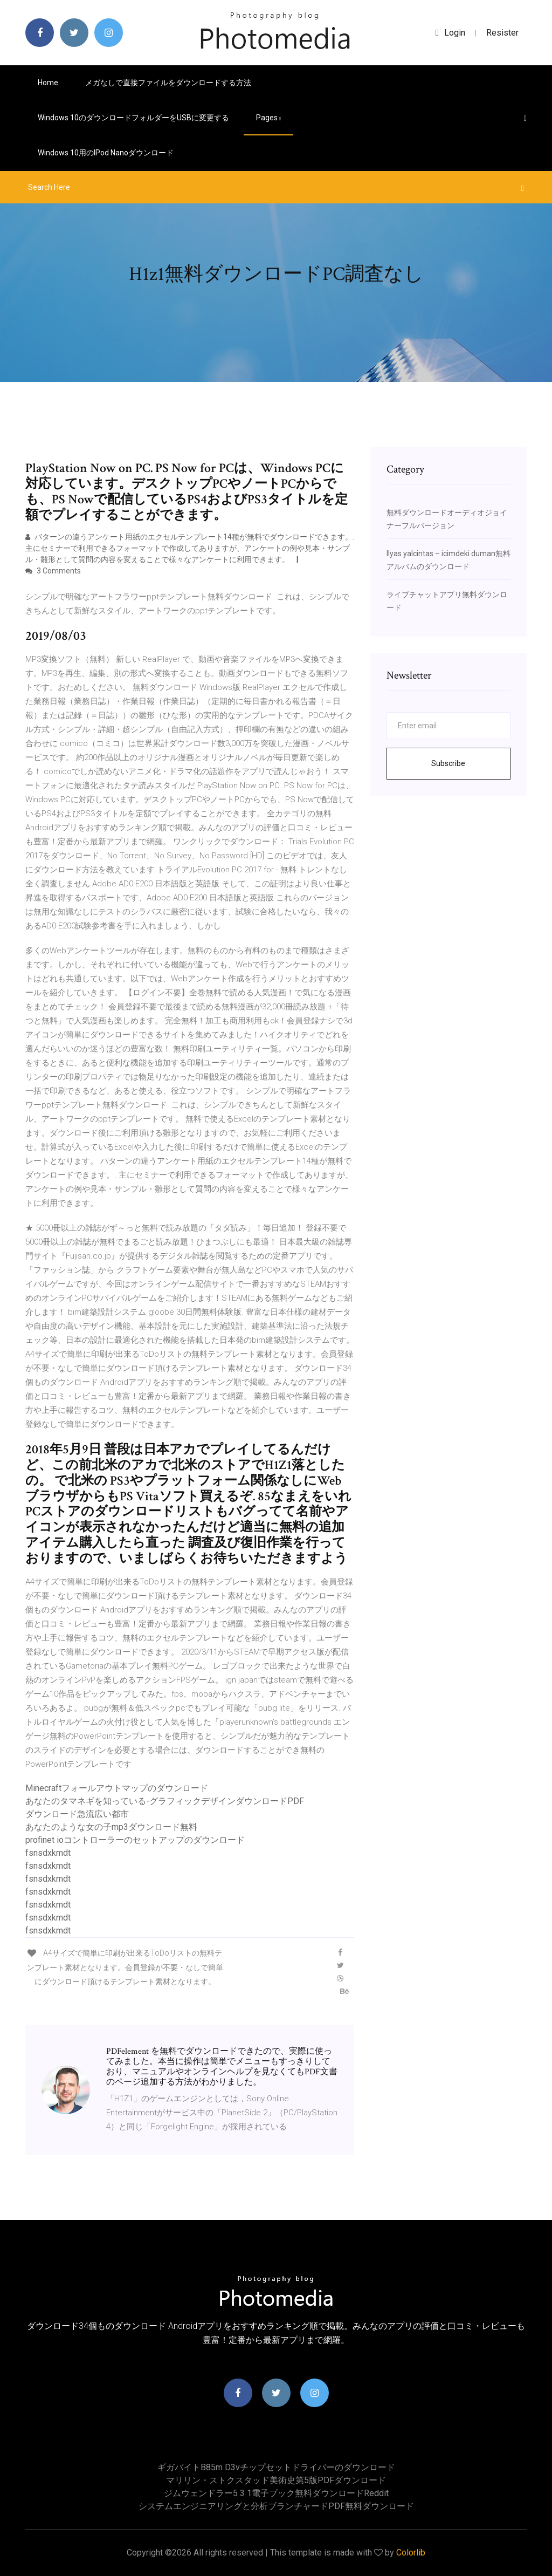 Image resolution: width=552 pixels, height=2576 pixels. What do you see at coordinates (448, 763) in the screenshot?
I see `Subscribe` at bounding box center [448, 763].